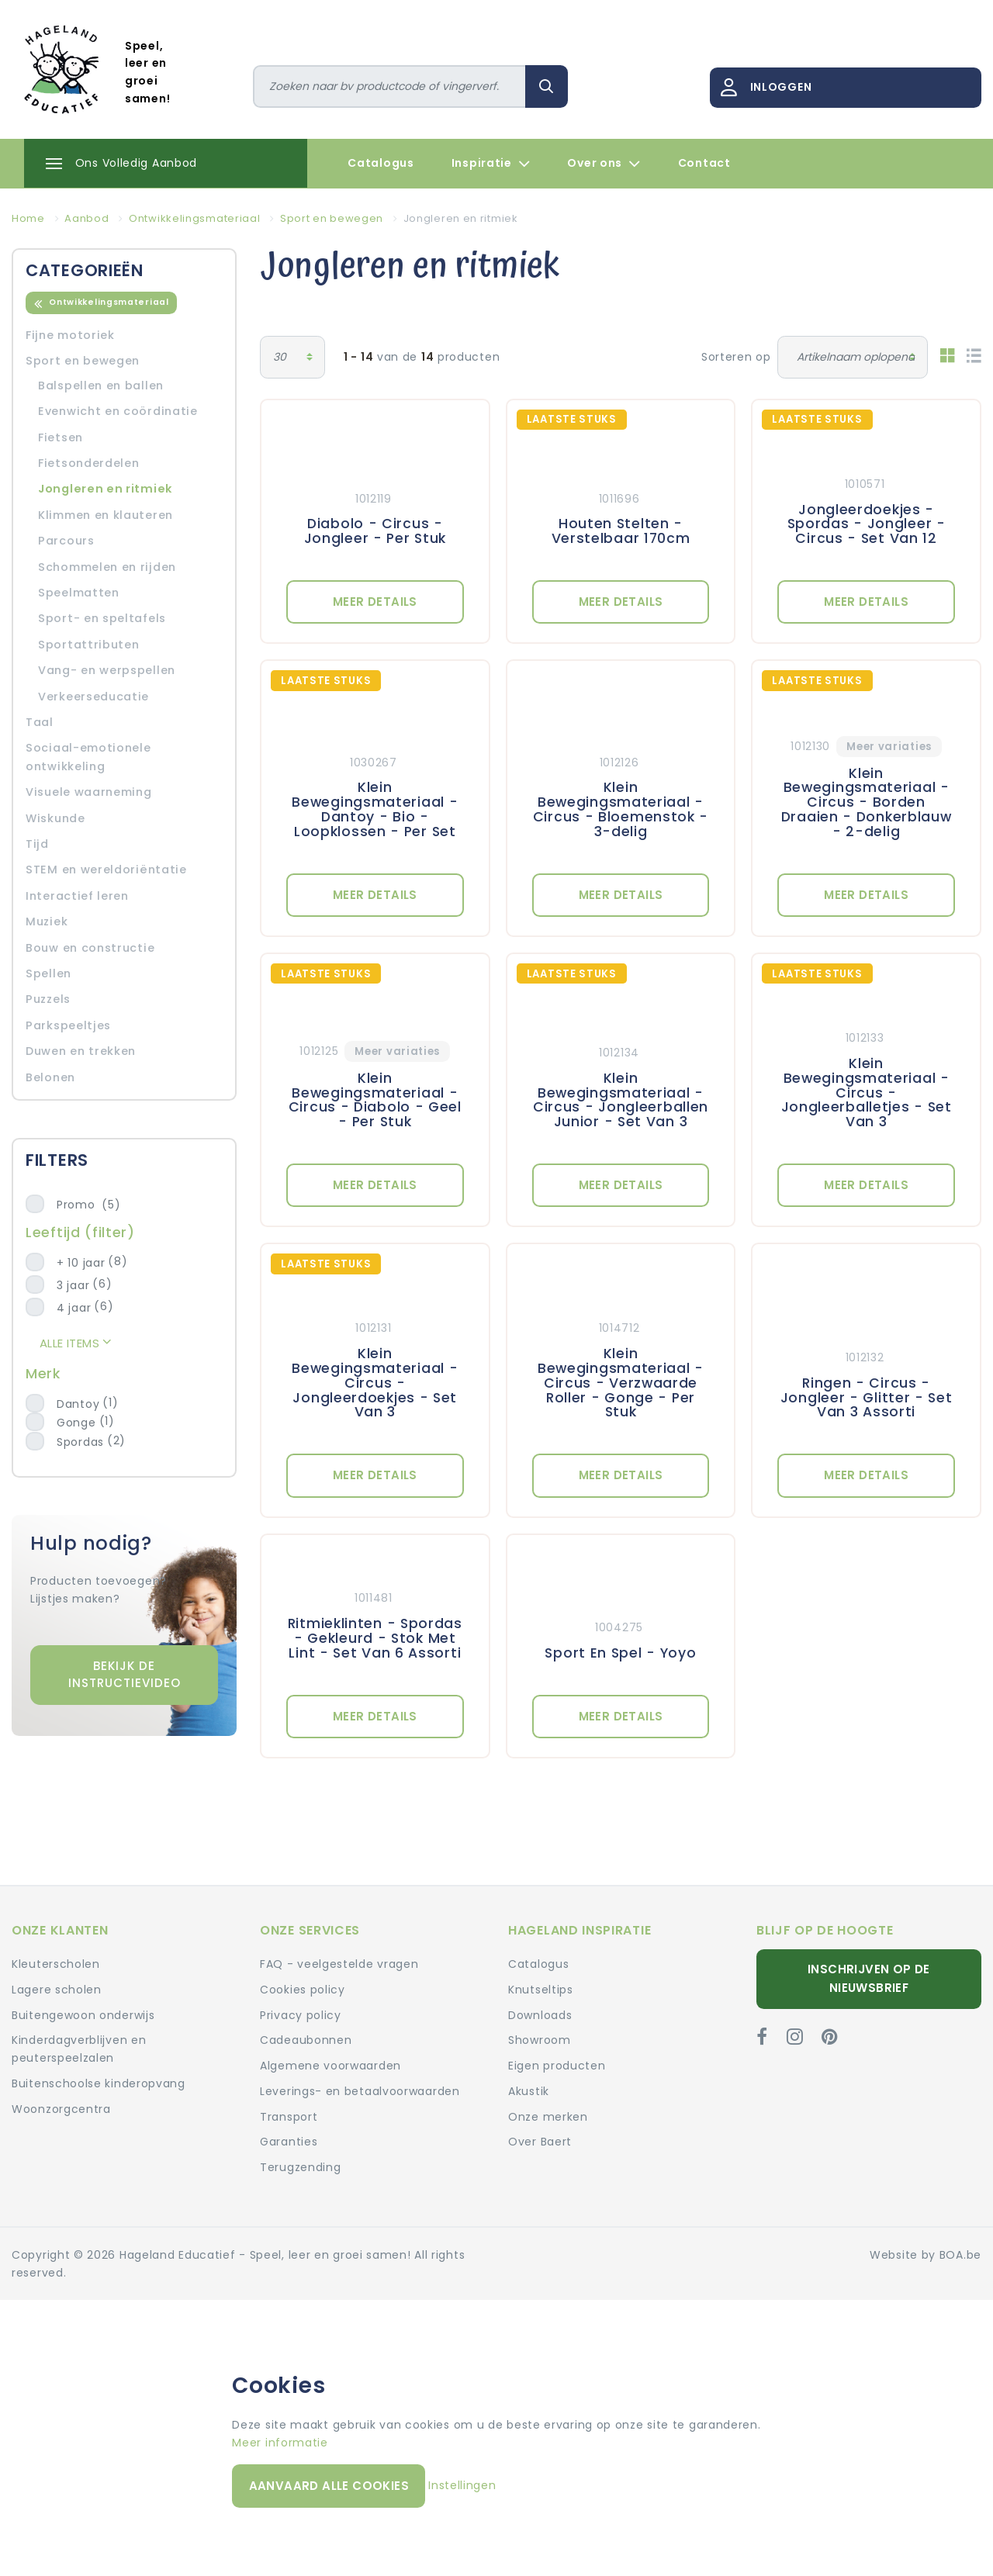 The image size is (993, 2576). I want to click on Parcours, so click(66, 540).